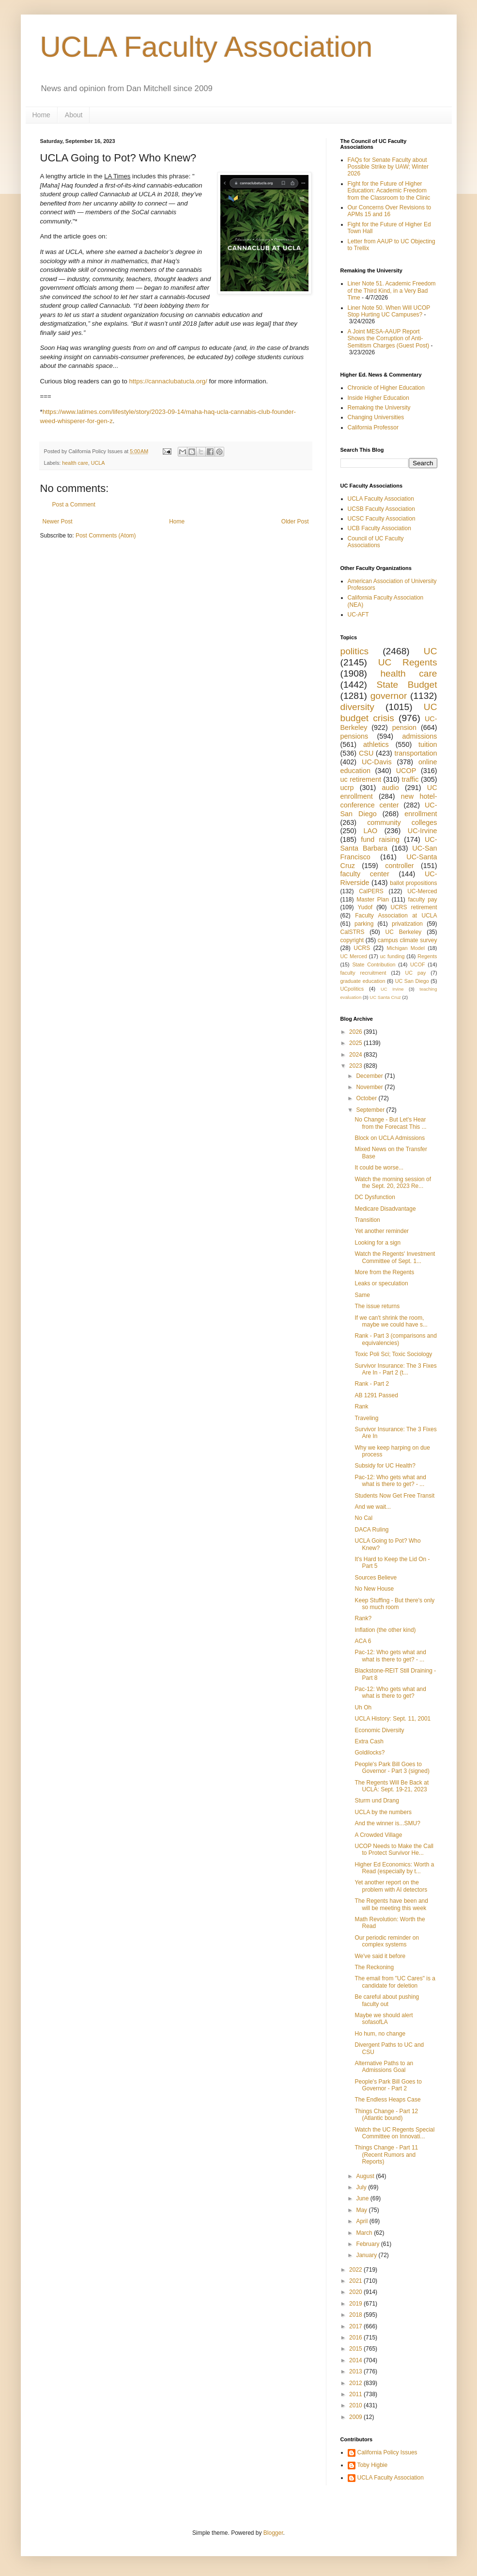 This screenshot has width=477, height=2576. Describe the element at coordinates (378, 1835) in the screenshot. I see `A Crowded Village` at that location.